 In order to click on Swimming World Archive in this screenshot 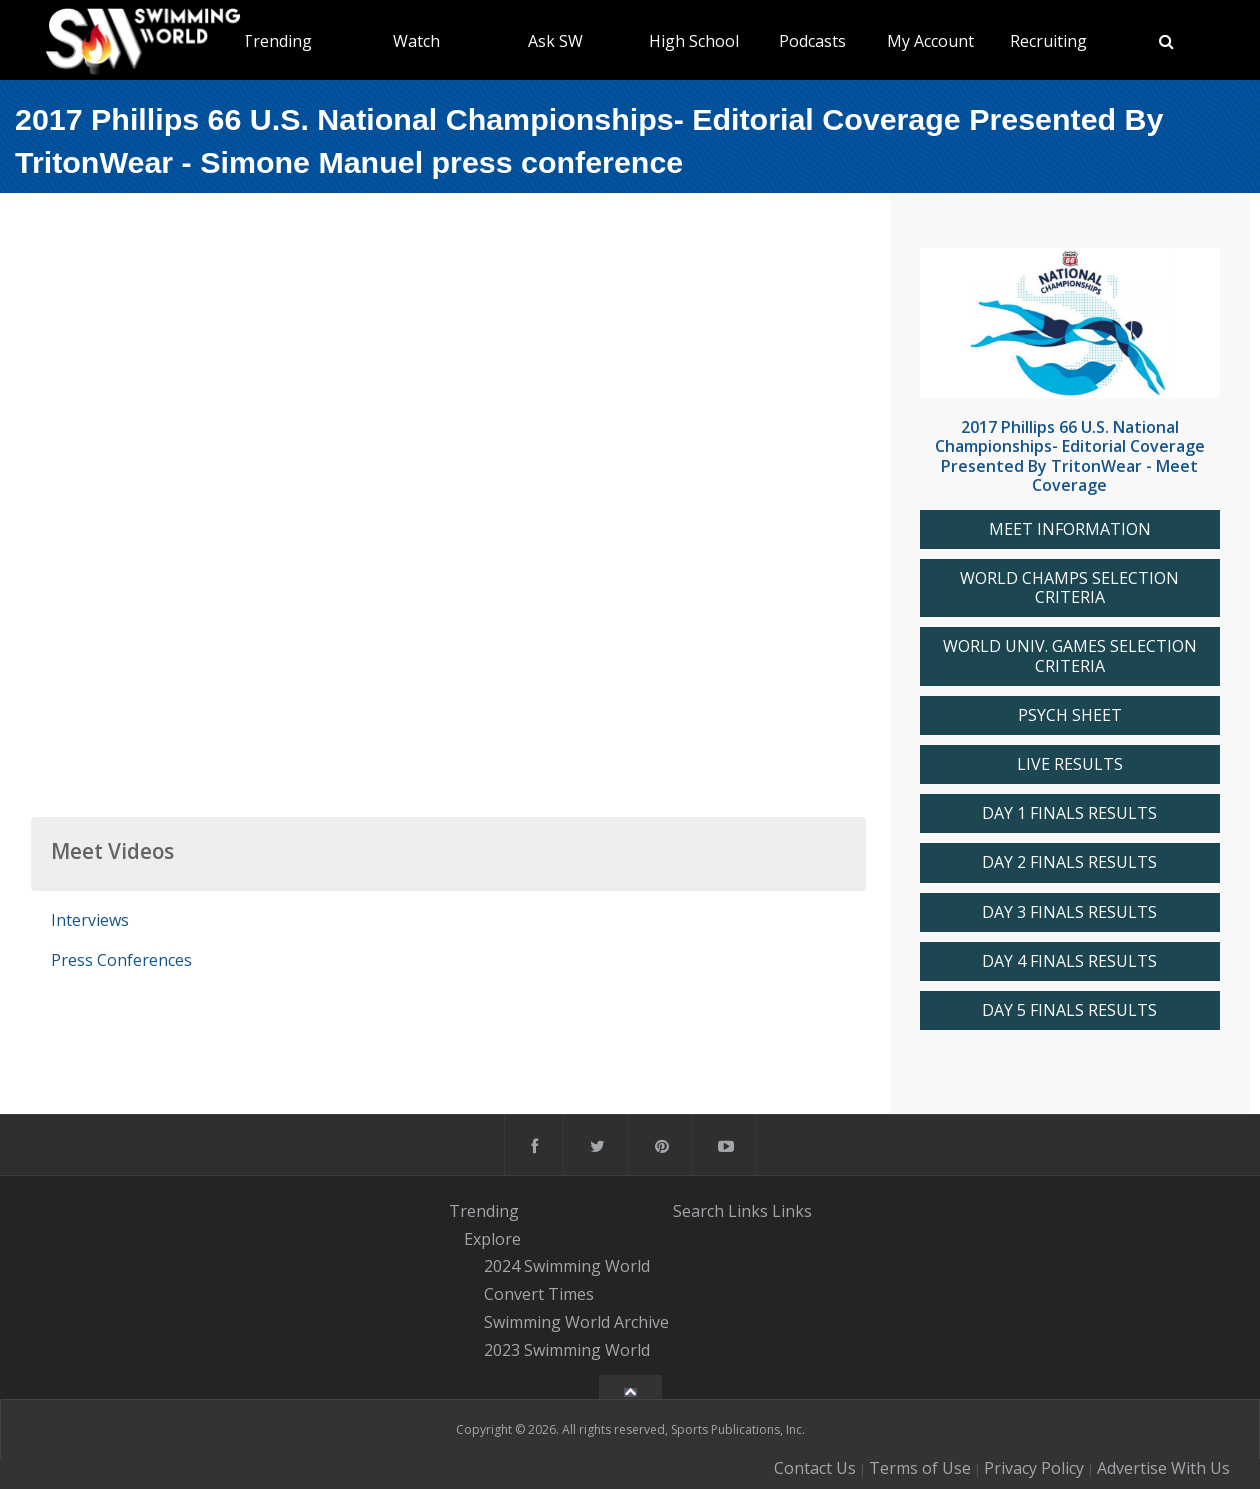, I will do `click(576, 1322)`.